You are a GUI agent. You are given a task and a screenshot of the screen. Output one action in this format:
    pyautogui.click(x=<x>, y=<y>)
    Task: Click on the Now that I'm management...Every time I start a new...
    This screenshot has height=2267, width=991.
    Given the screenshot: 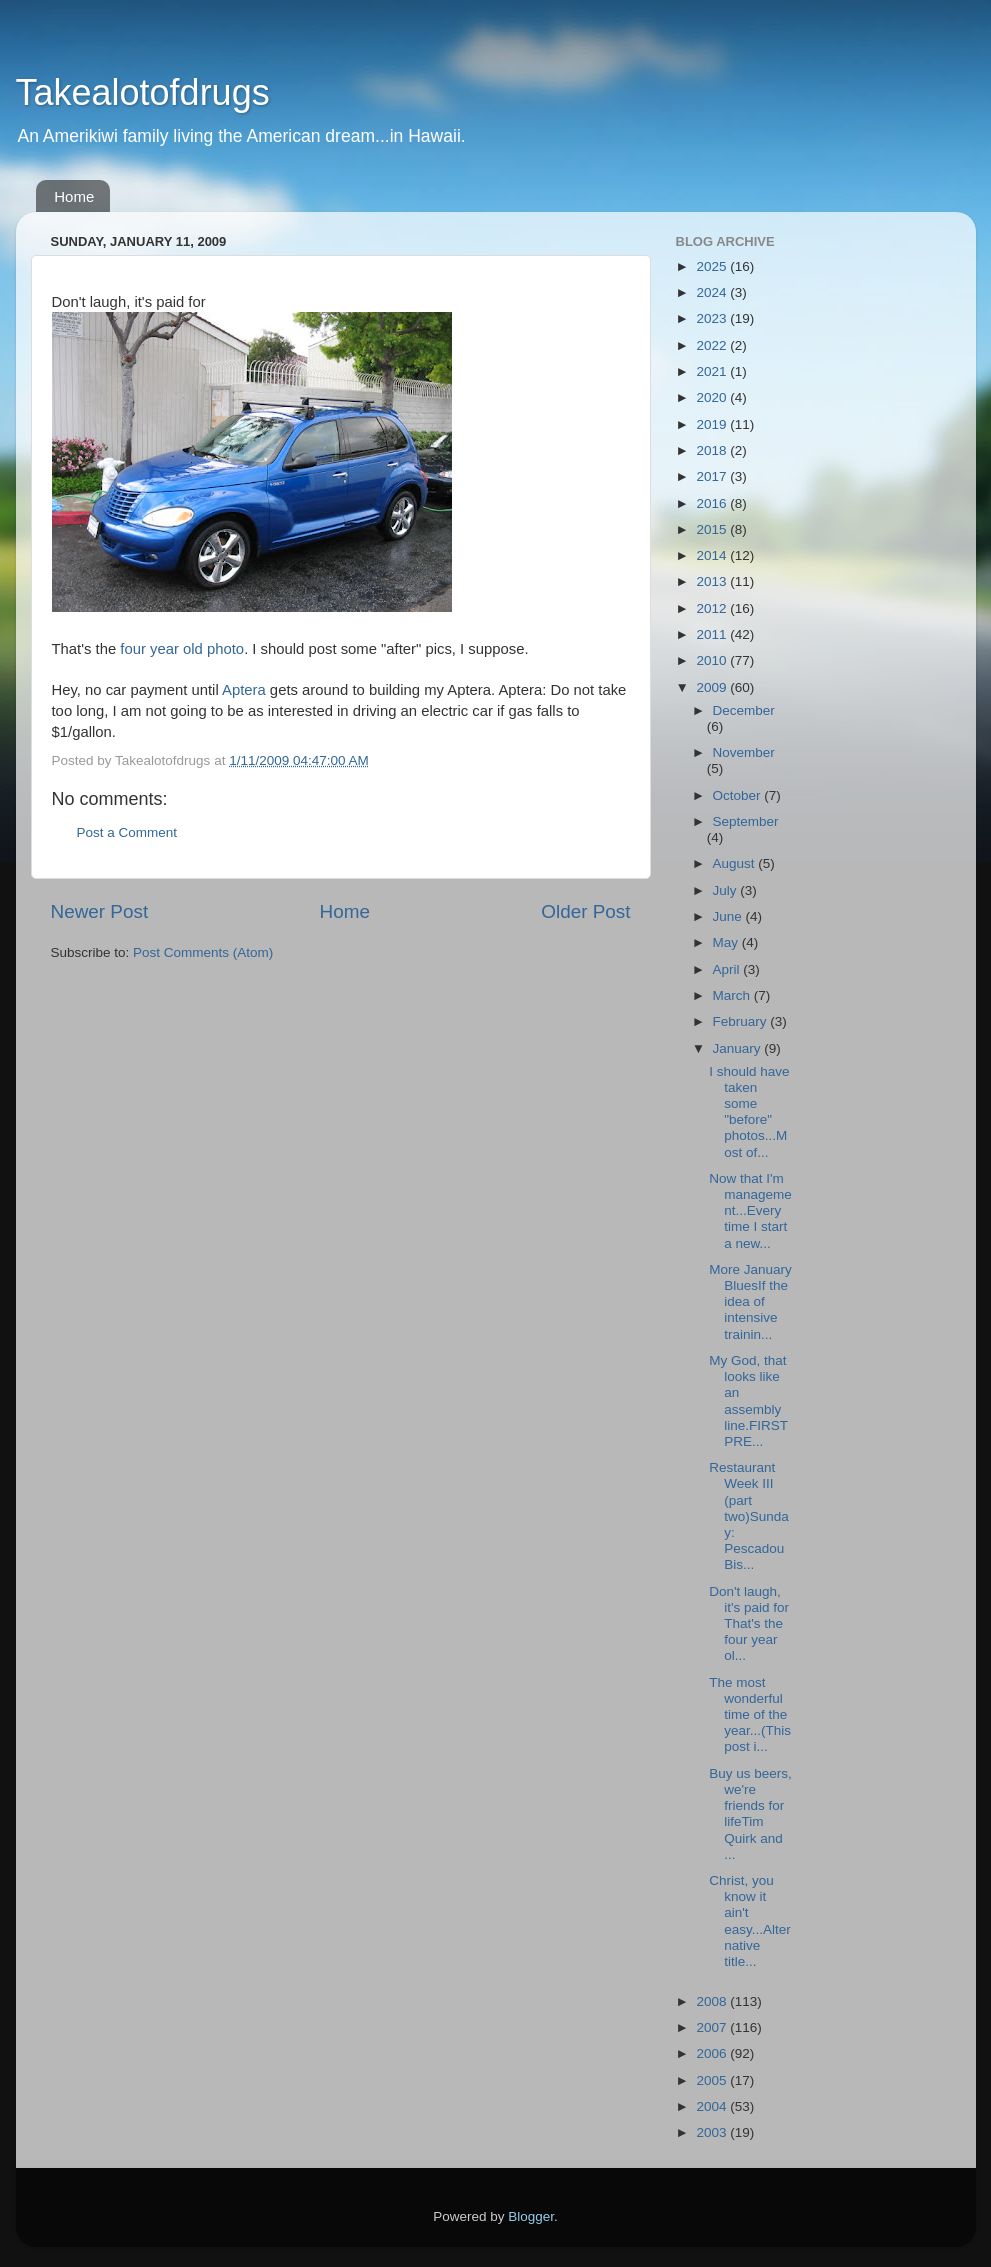 What is the action you would take?
    pyautogui.click(x=750, y=1211)
    